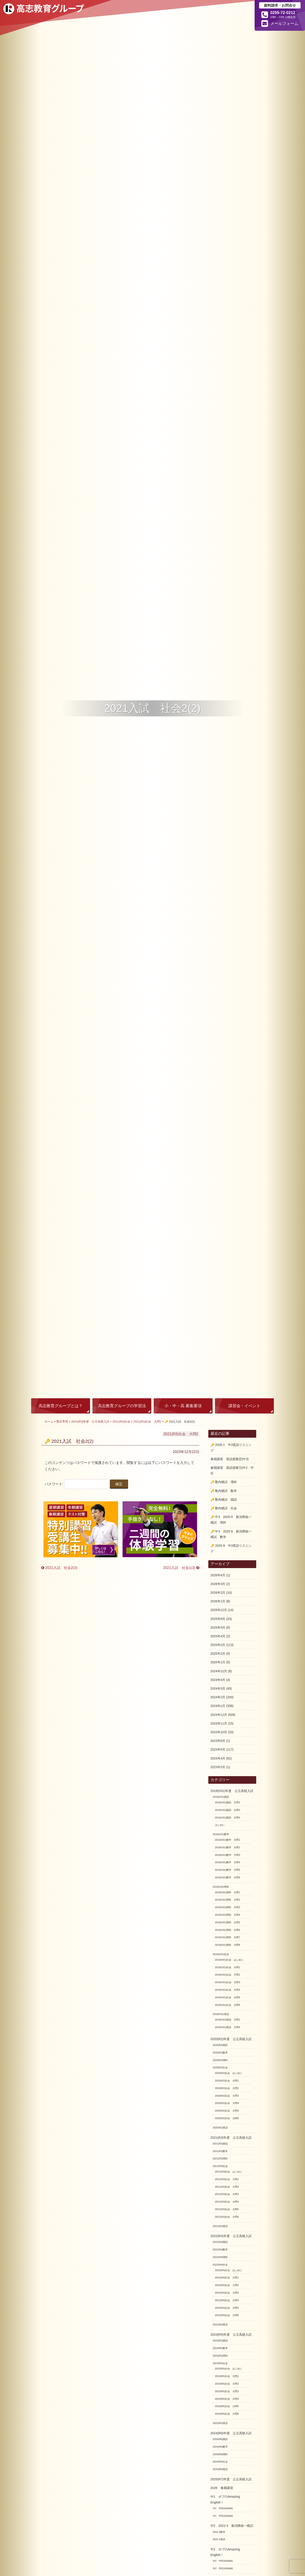  What do you see at coordinates (220, 2469) in the screenshot?
I see `2024(R6)英語` at bounding box center [220, 2469].